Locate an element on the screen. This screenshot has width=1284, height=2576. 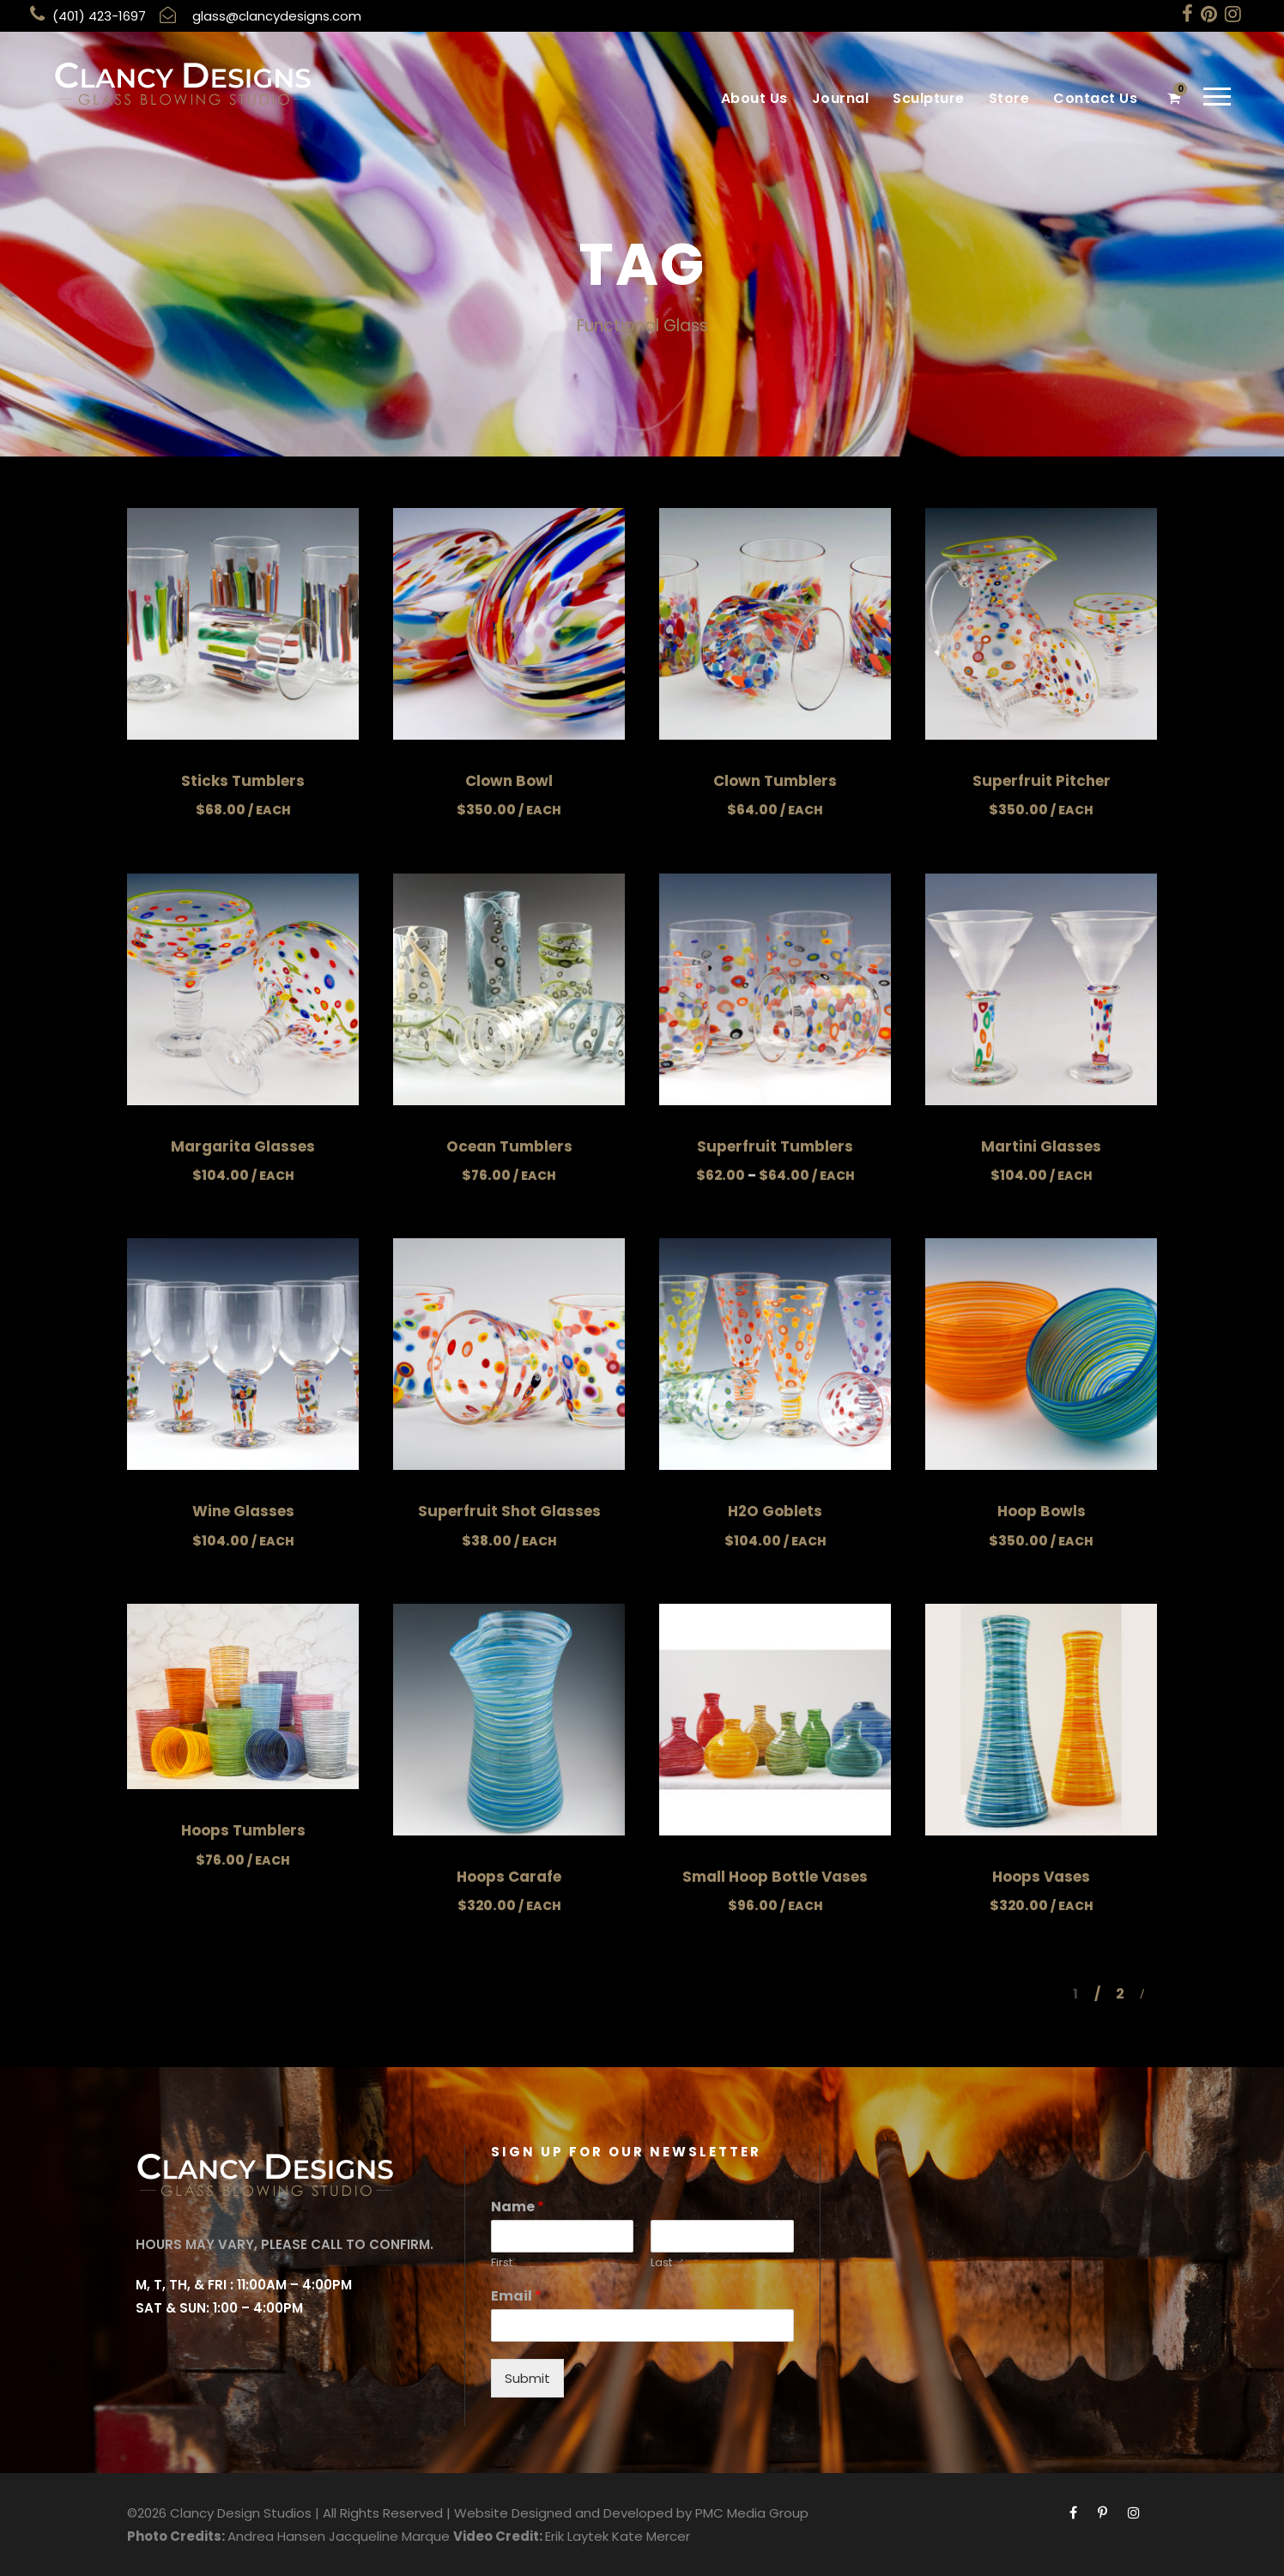
First is located at coordinates (501, 2263).